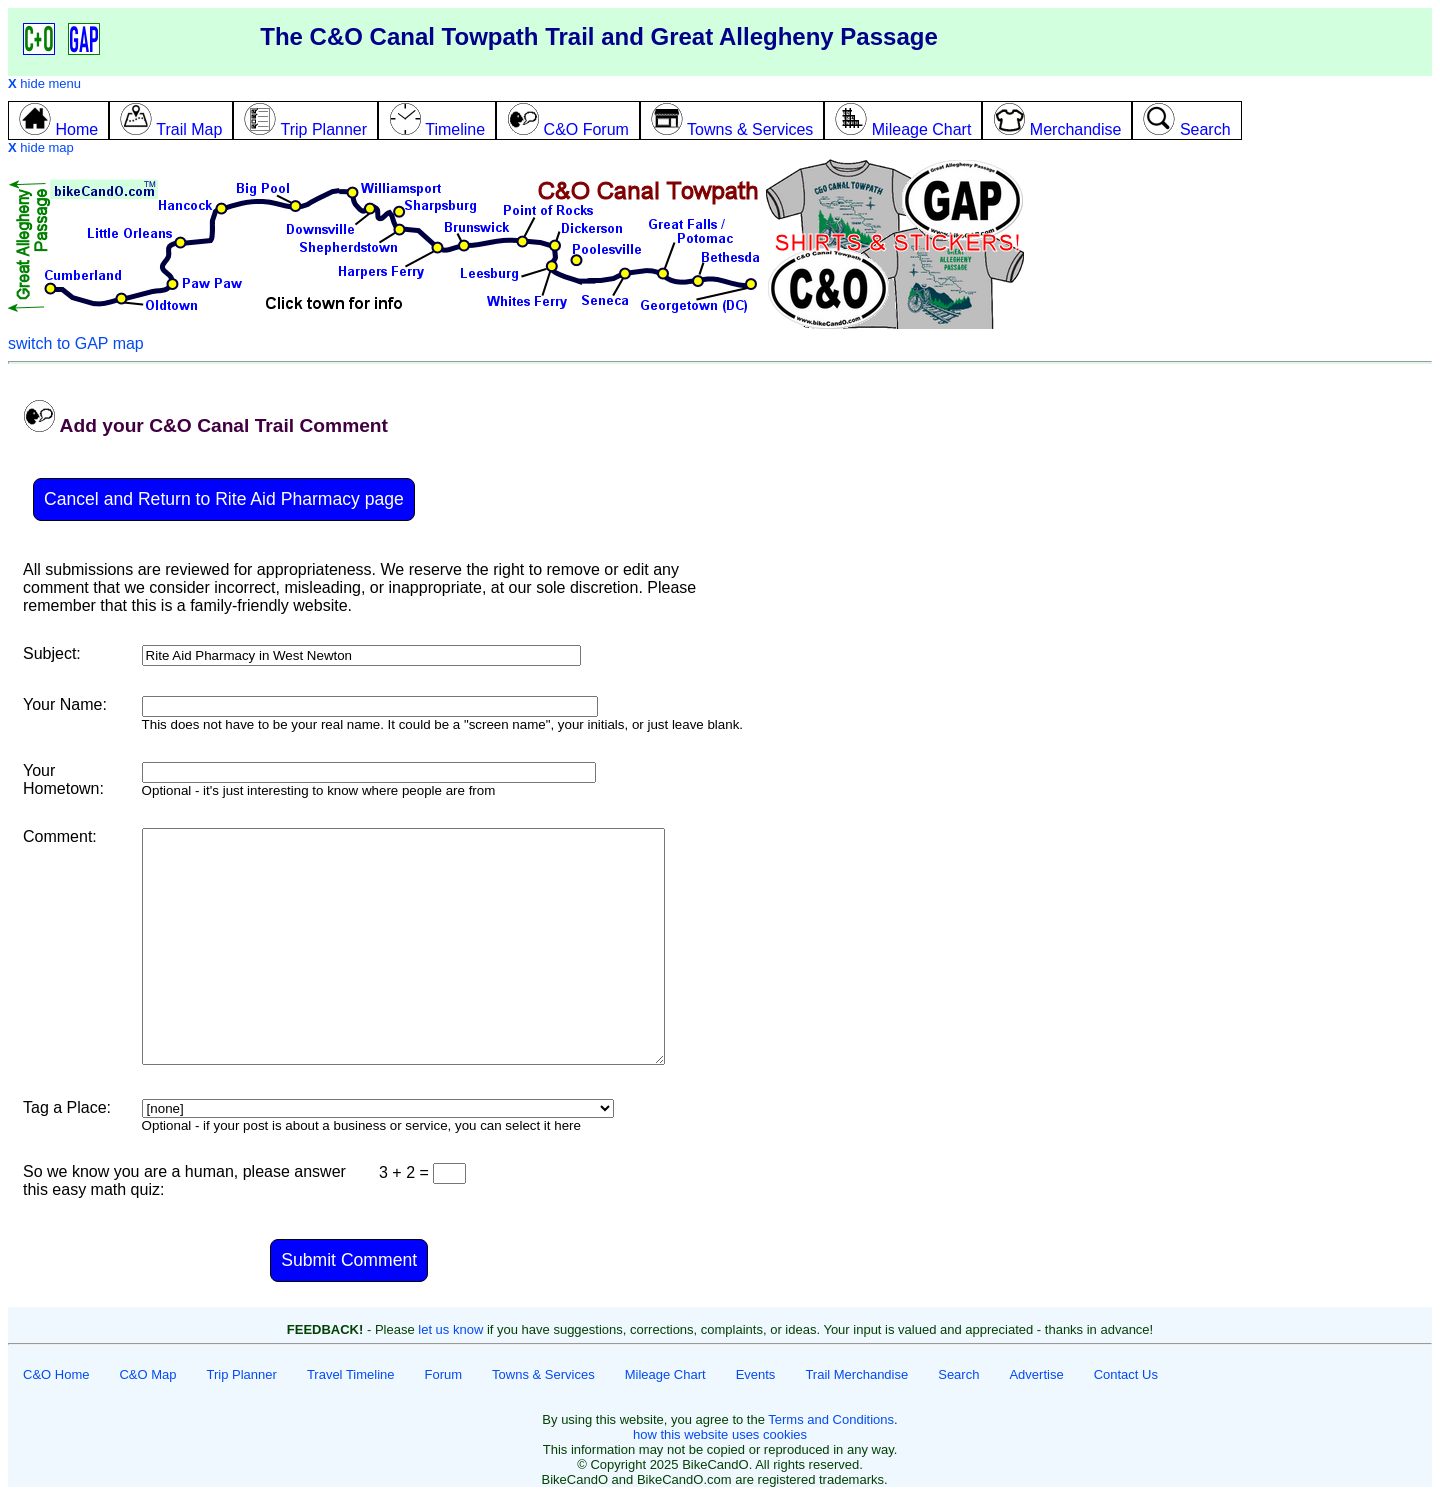 The height and width of the screenshot is (1495, 1440). Describe the element at coordinates (242, 1374) in the screenshot. I see `Trip Planner` at that location.